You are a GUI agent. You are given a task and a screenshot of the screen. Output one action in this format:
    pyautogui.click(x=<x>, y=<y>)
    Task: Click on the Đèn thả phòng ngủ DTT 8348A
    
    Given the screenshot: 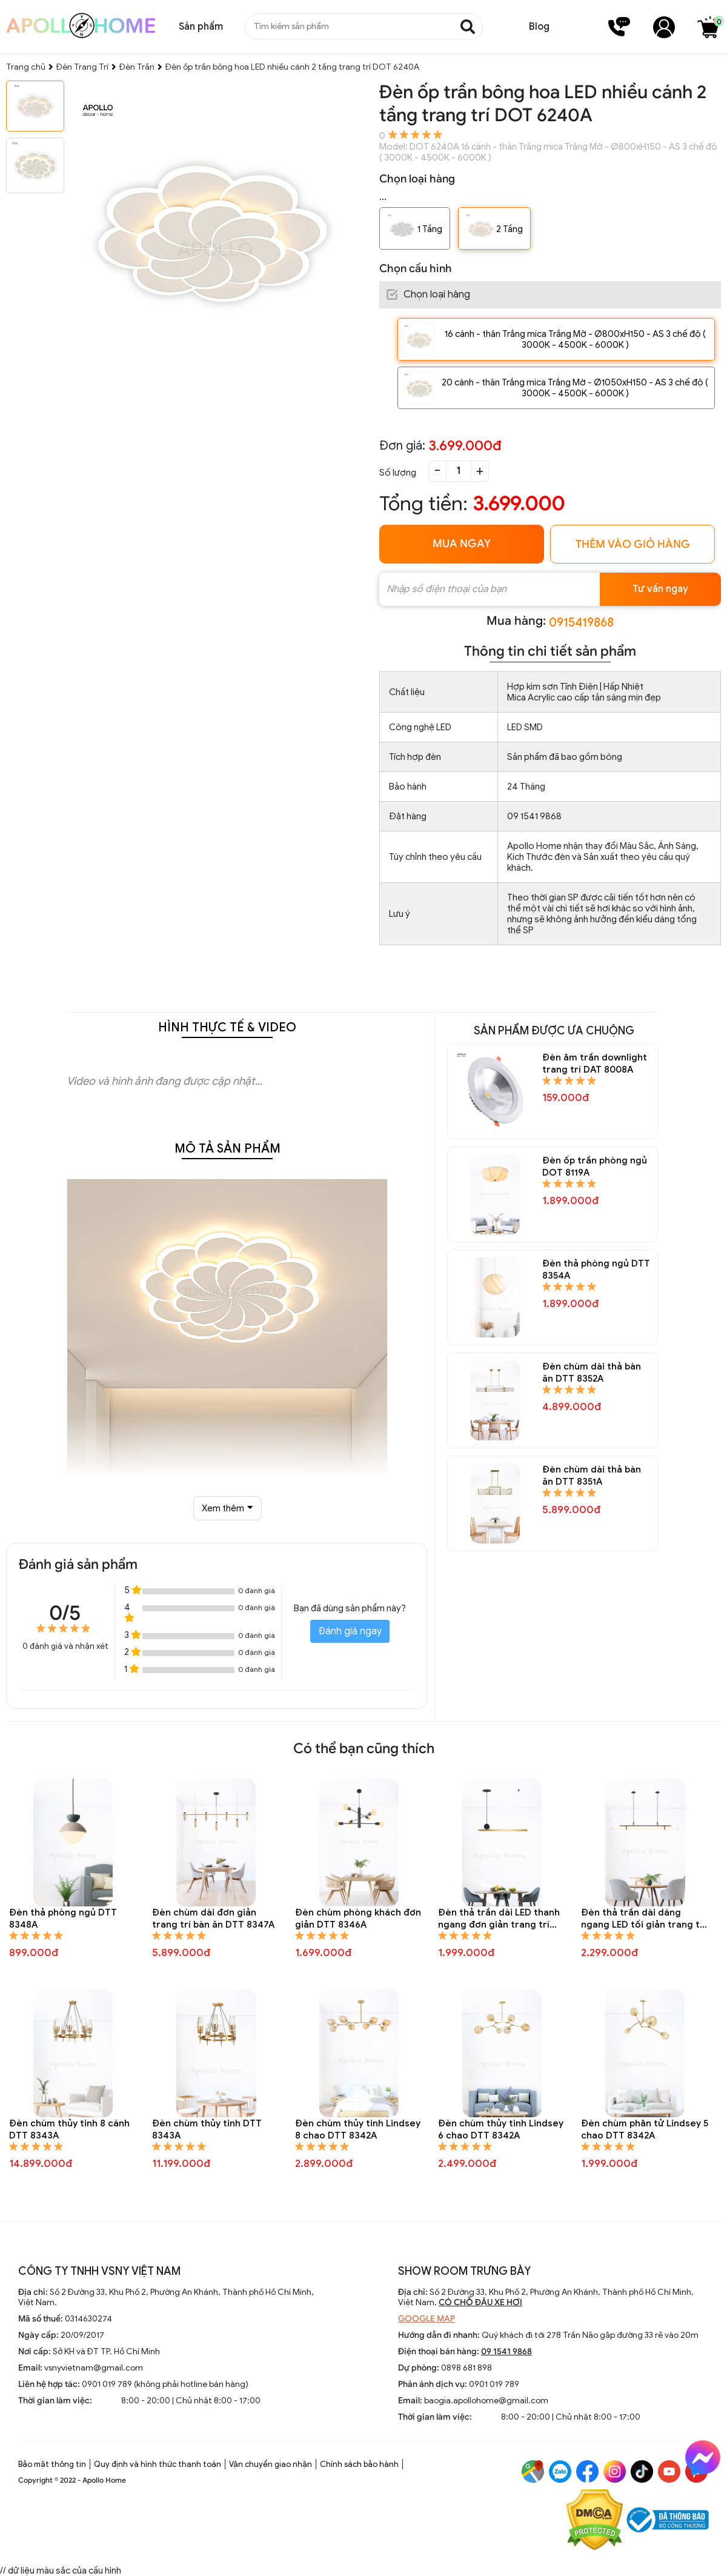 What is the action you would take?
    pyautogui.click(x=63, y=1918)
    